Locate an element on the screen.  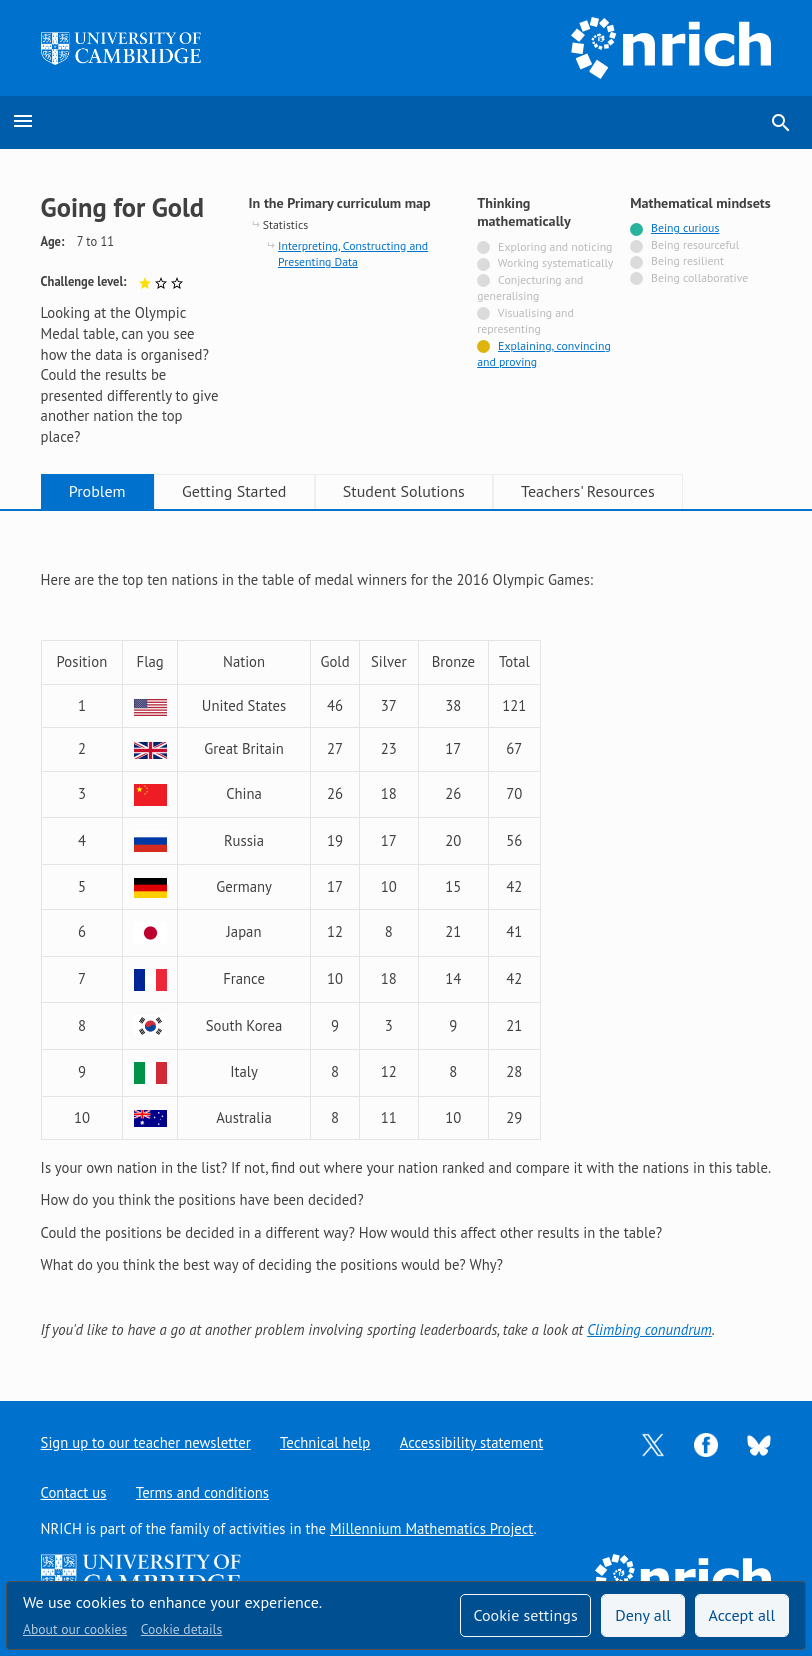
Teachers' Resources [tab] is located at coordinates (588, 491).